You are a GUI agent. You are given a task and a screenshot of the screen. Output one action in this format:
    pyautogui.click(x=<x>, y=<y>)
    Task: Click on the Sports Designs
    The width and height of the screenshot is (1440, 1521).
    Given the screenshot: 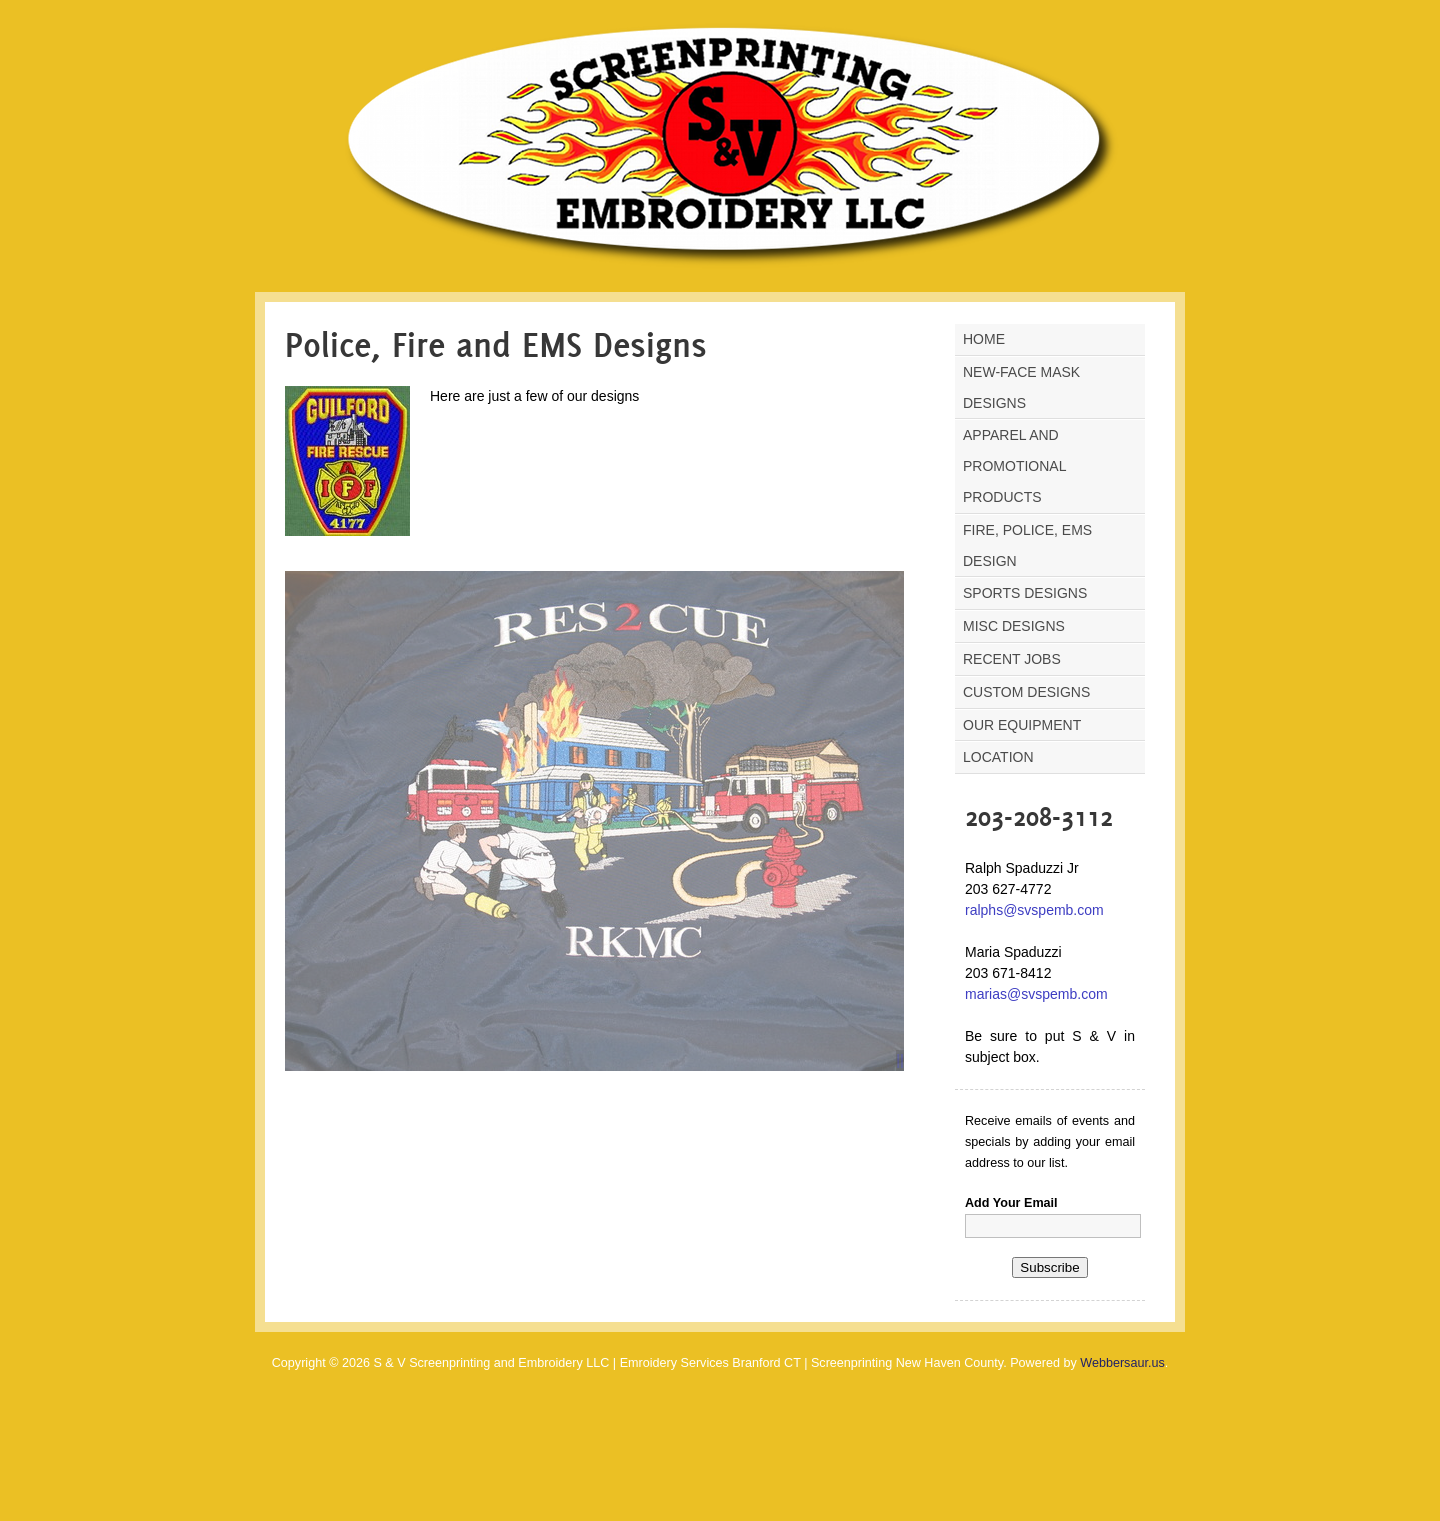 What is the action you would take?
    pyautogui.click(x=1025, y=593)
    